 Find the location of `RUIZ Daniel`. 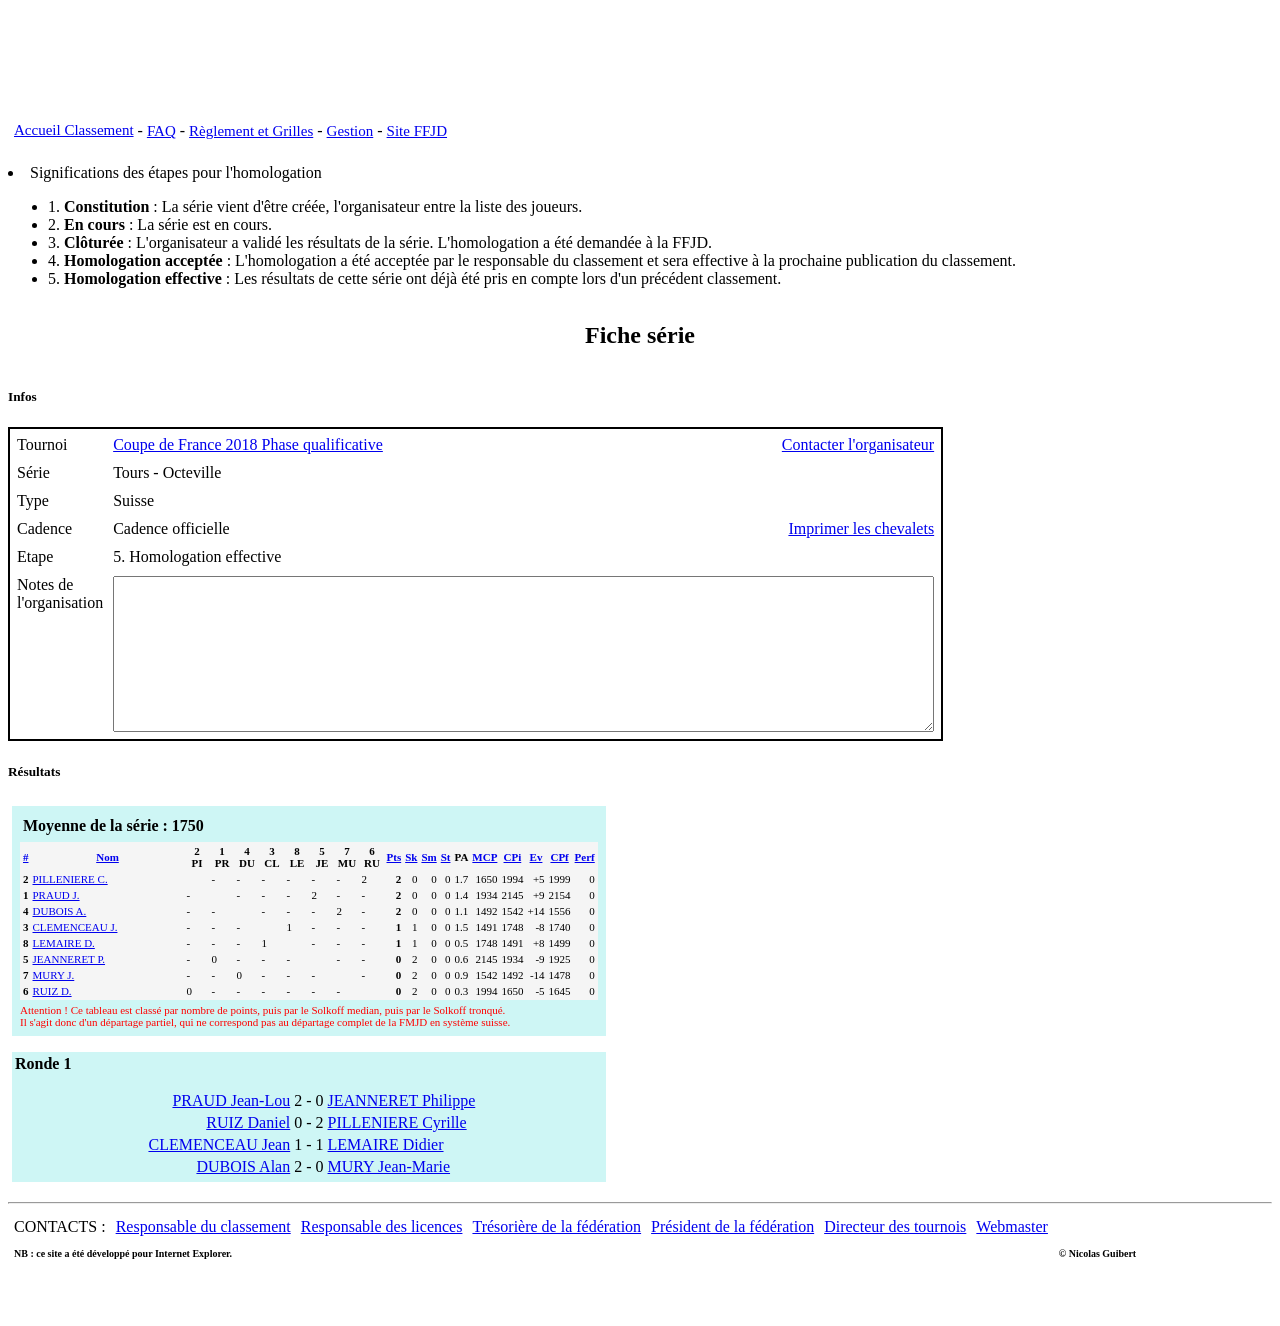

RUIZ Daniel is located at coordinates (248, 1152).